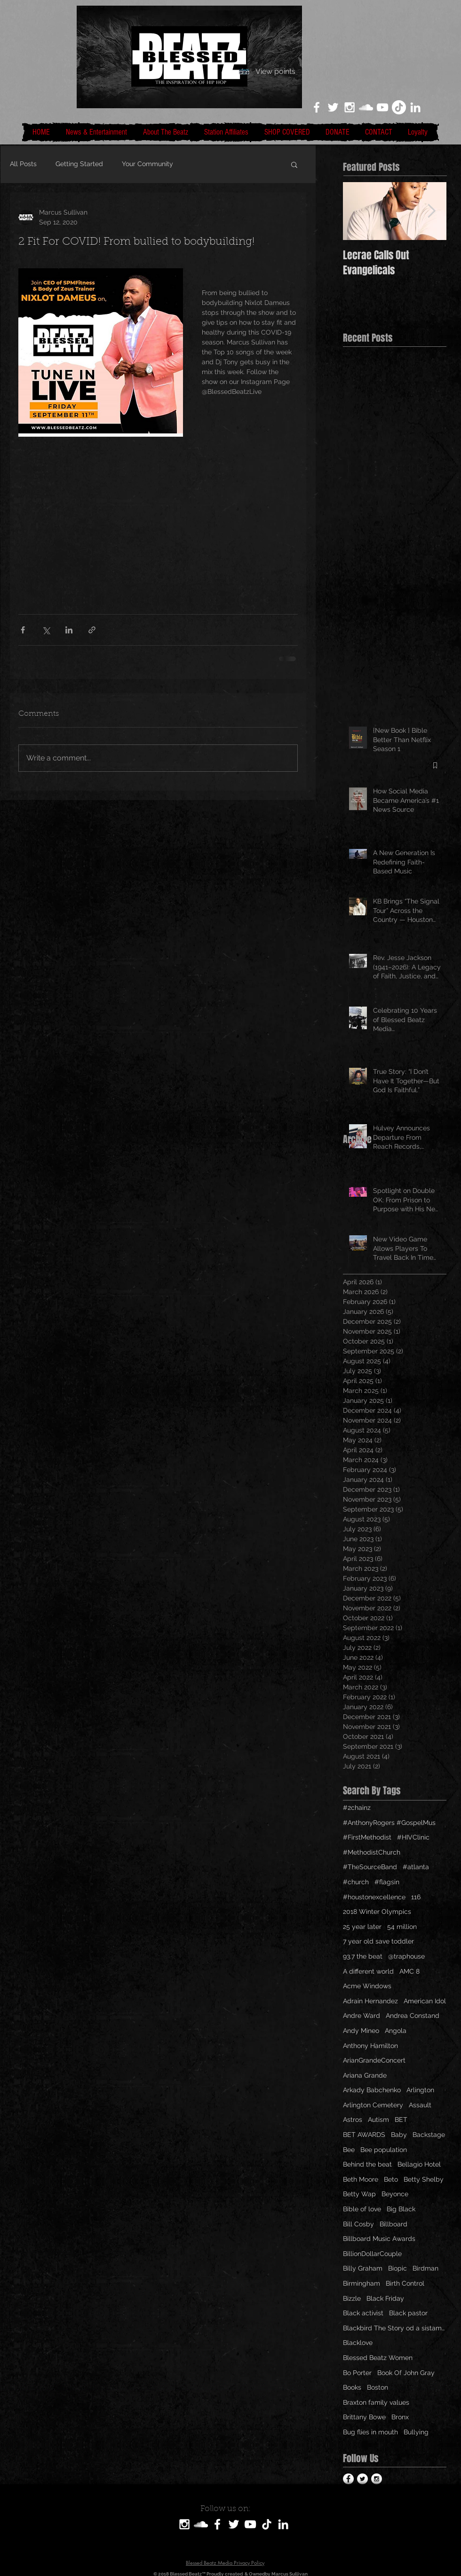  Describe the element at coordinates (349, 107) in the screenshot. I see `[White Instagram Icon]` at that location.